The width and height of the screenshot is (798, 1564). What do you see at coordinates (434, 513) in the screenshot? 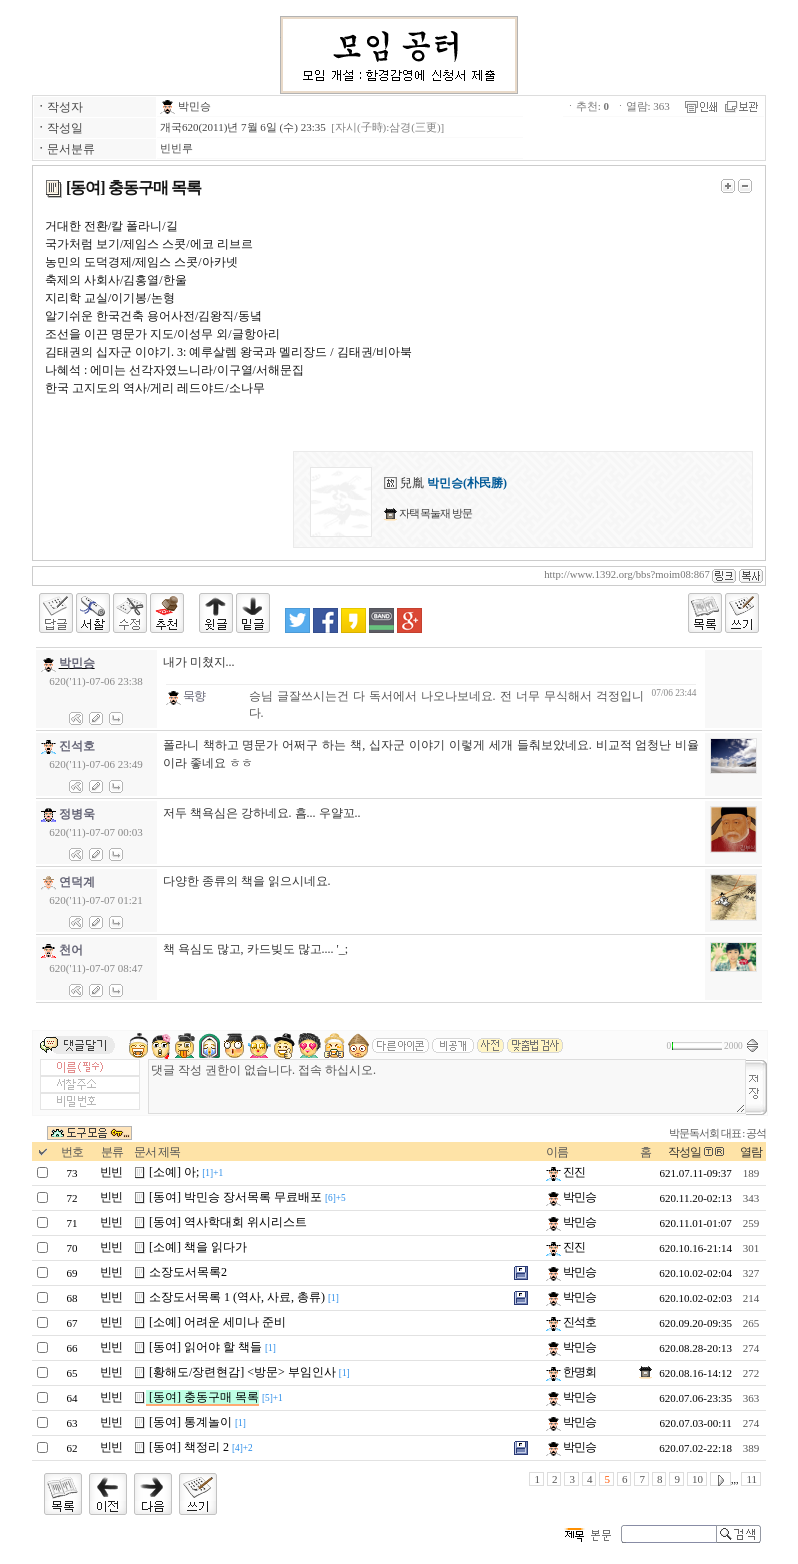
I see `자택 목눌재 방문` at bounding box center [434, 513].